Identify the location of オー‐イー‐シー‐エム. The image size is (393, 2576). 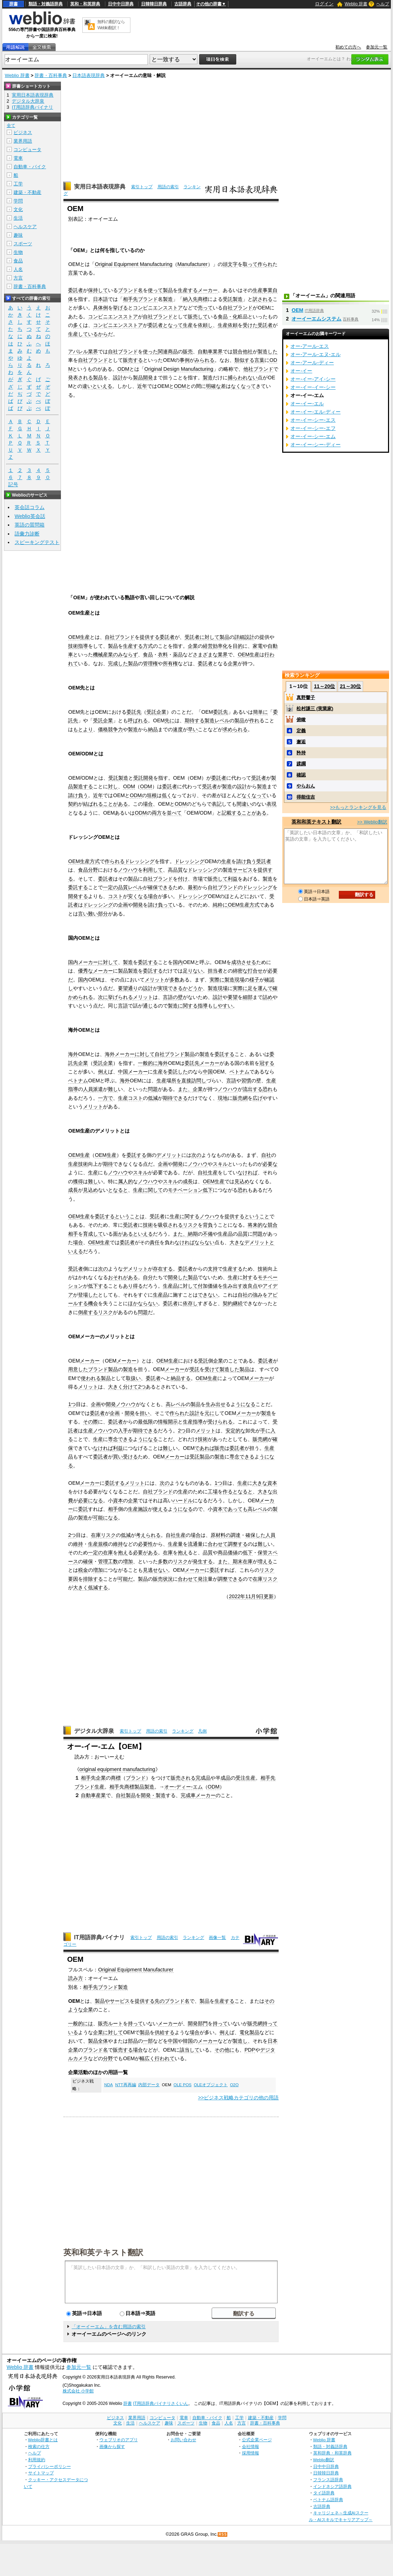
(312, 436).